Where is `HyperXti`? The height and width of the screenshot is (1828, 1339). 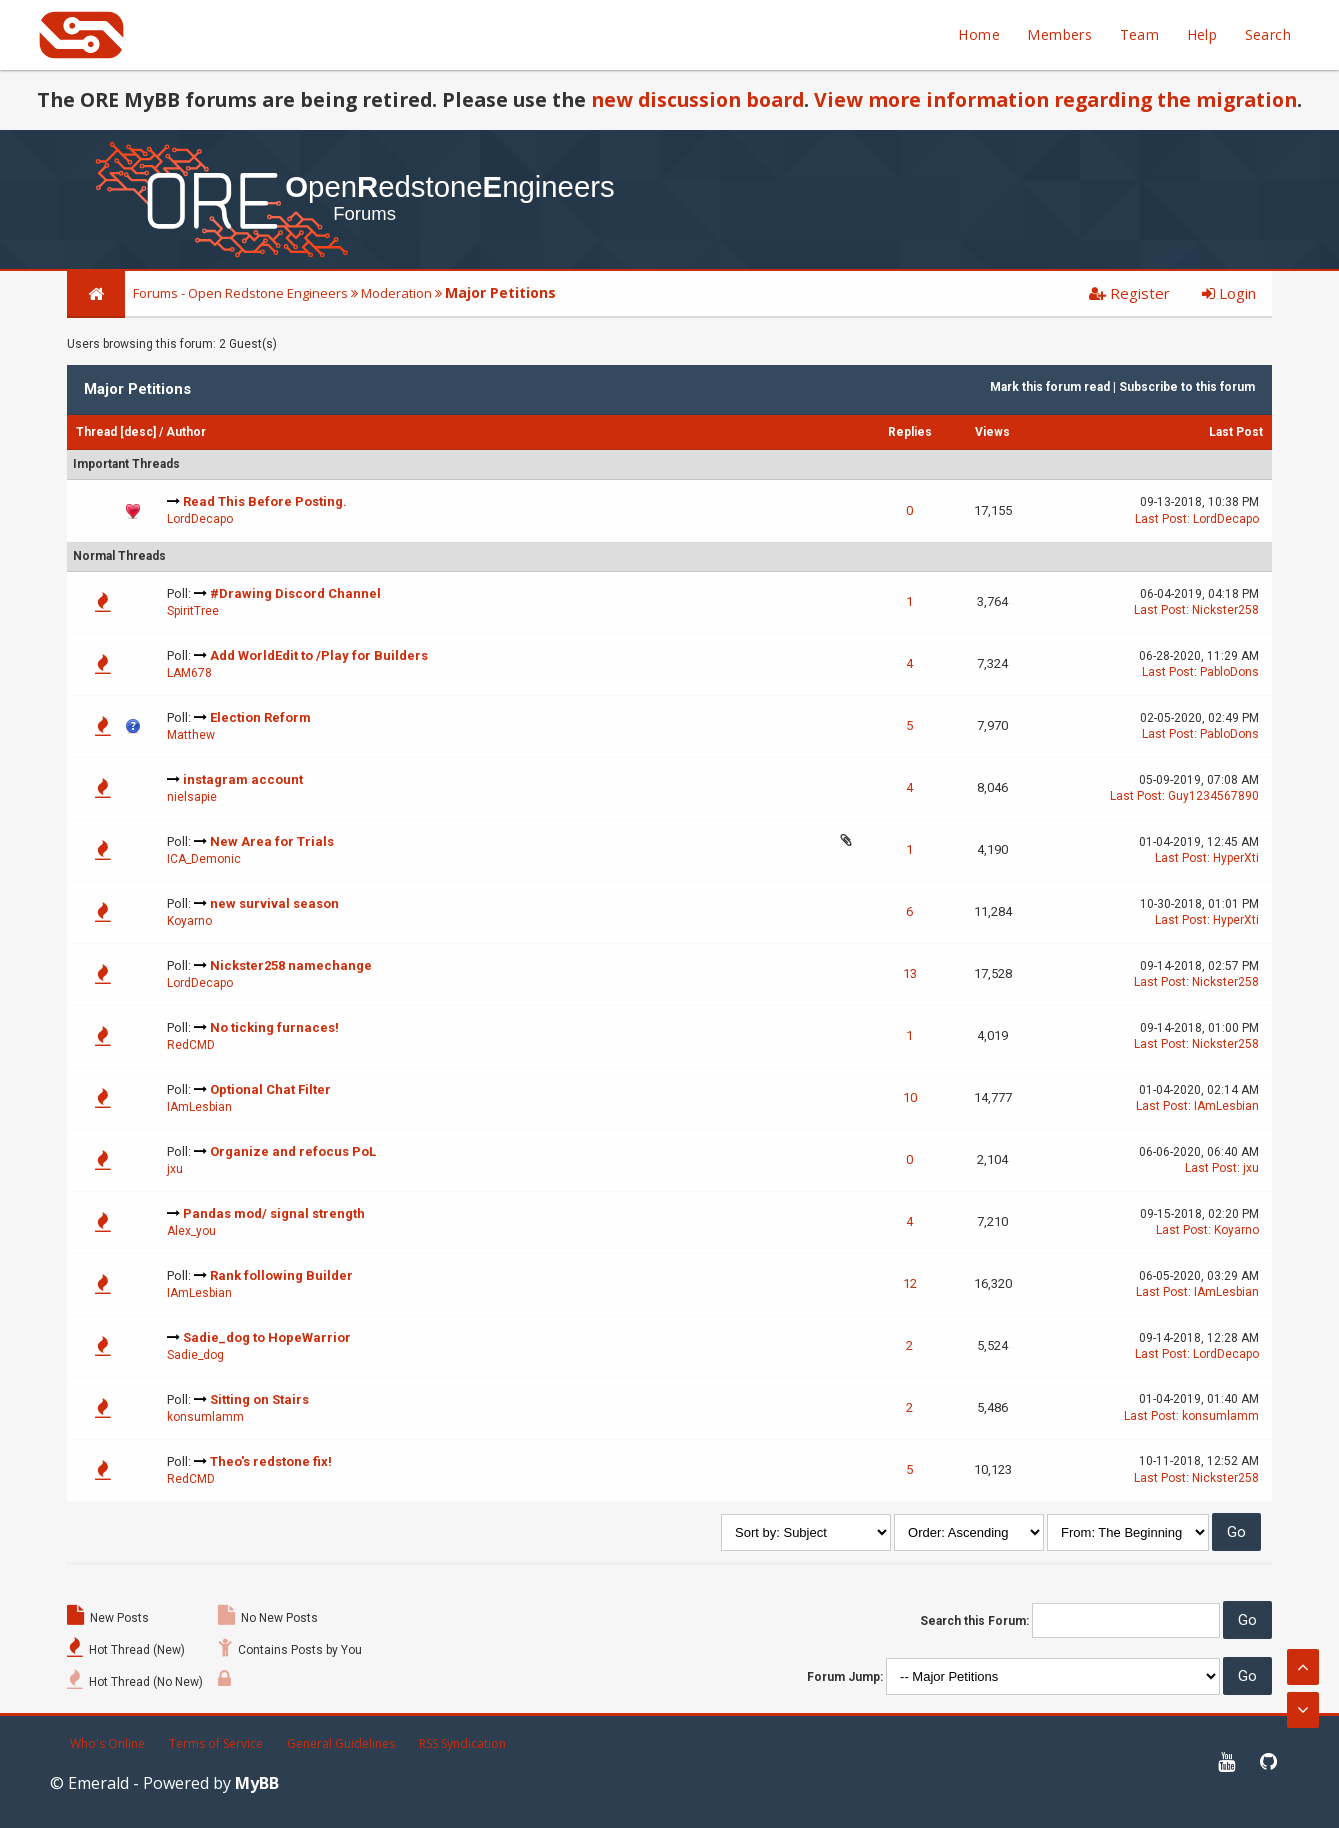
HyperXti is located at coordinates (1236, 858).